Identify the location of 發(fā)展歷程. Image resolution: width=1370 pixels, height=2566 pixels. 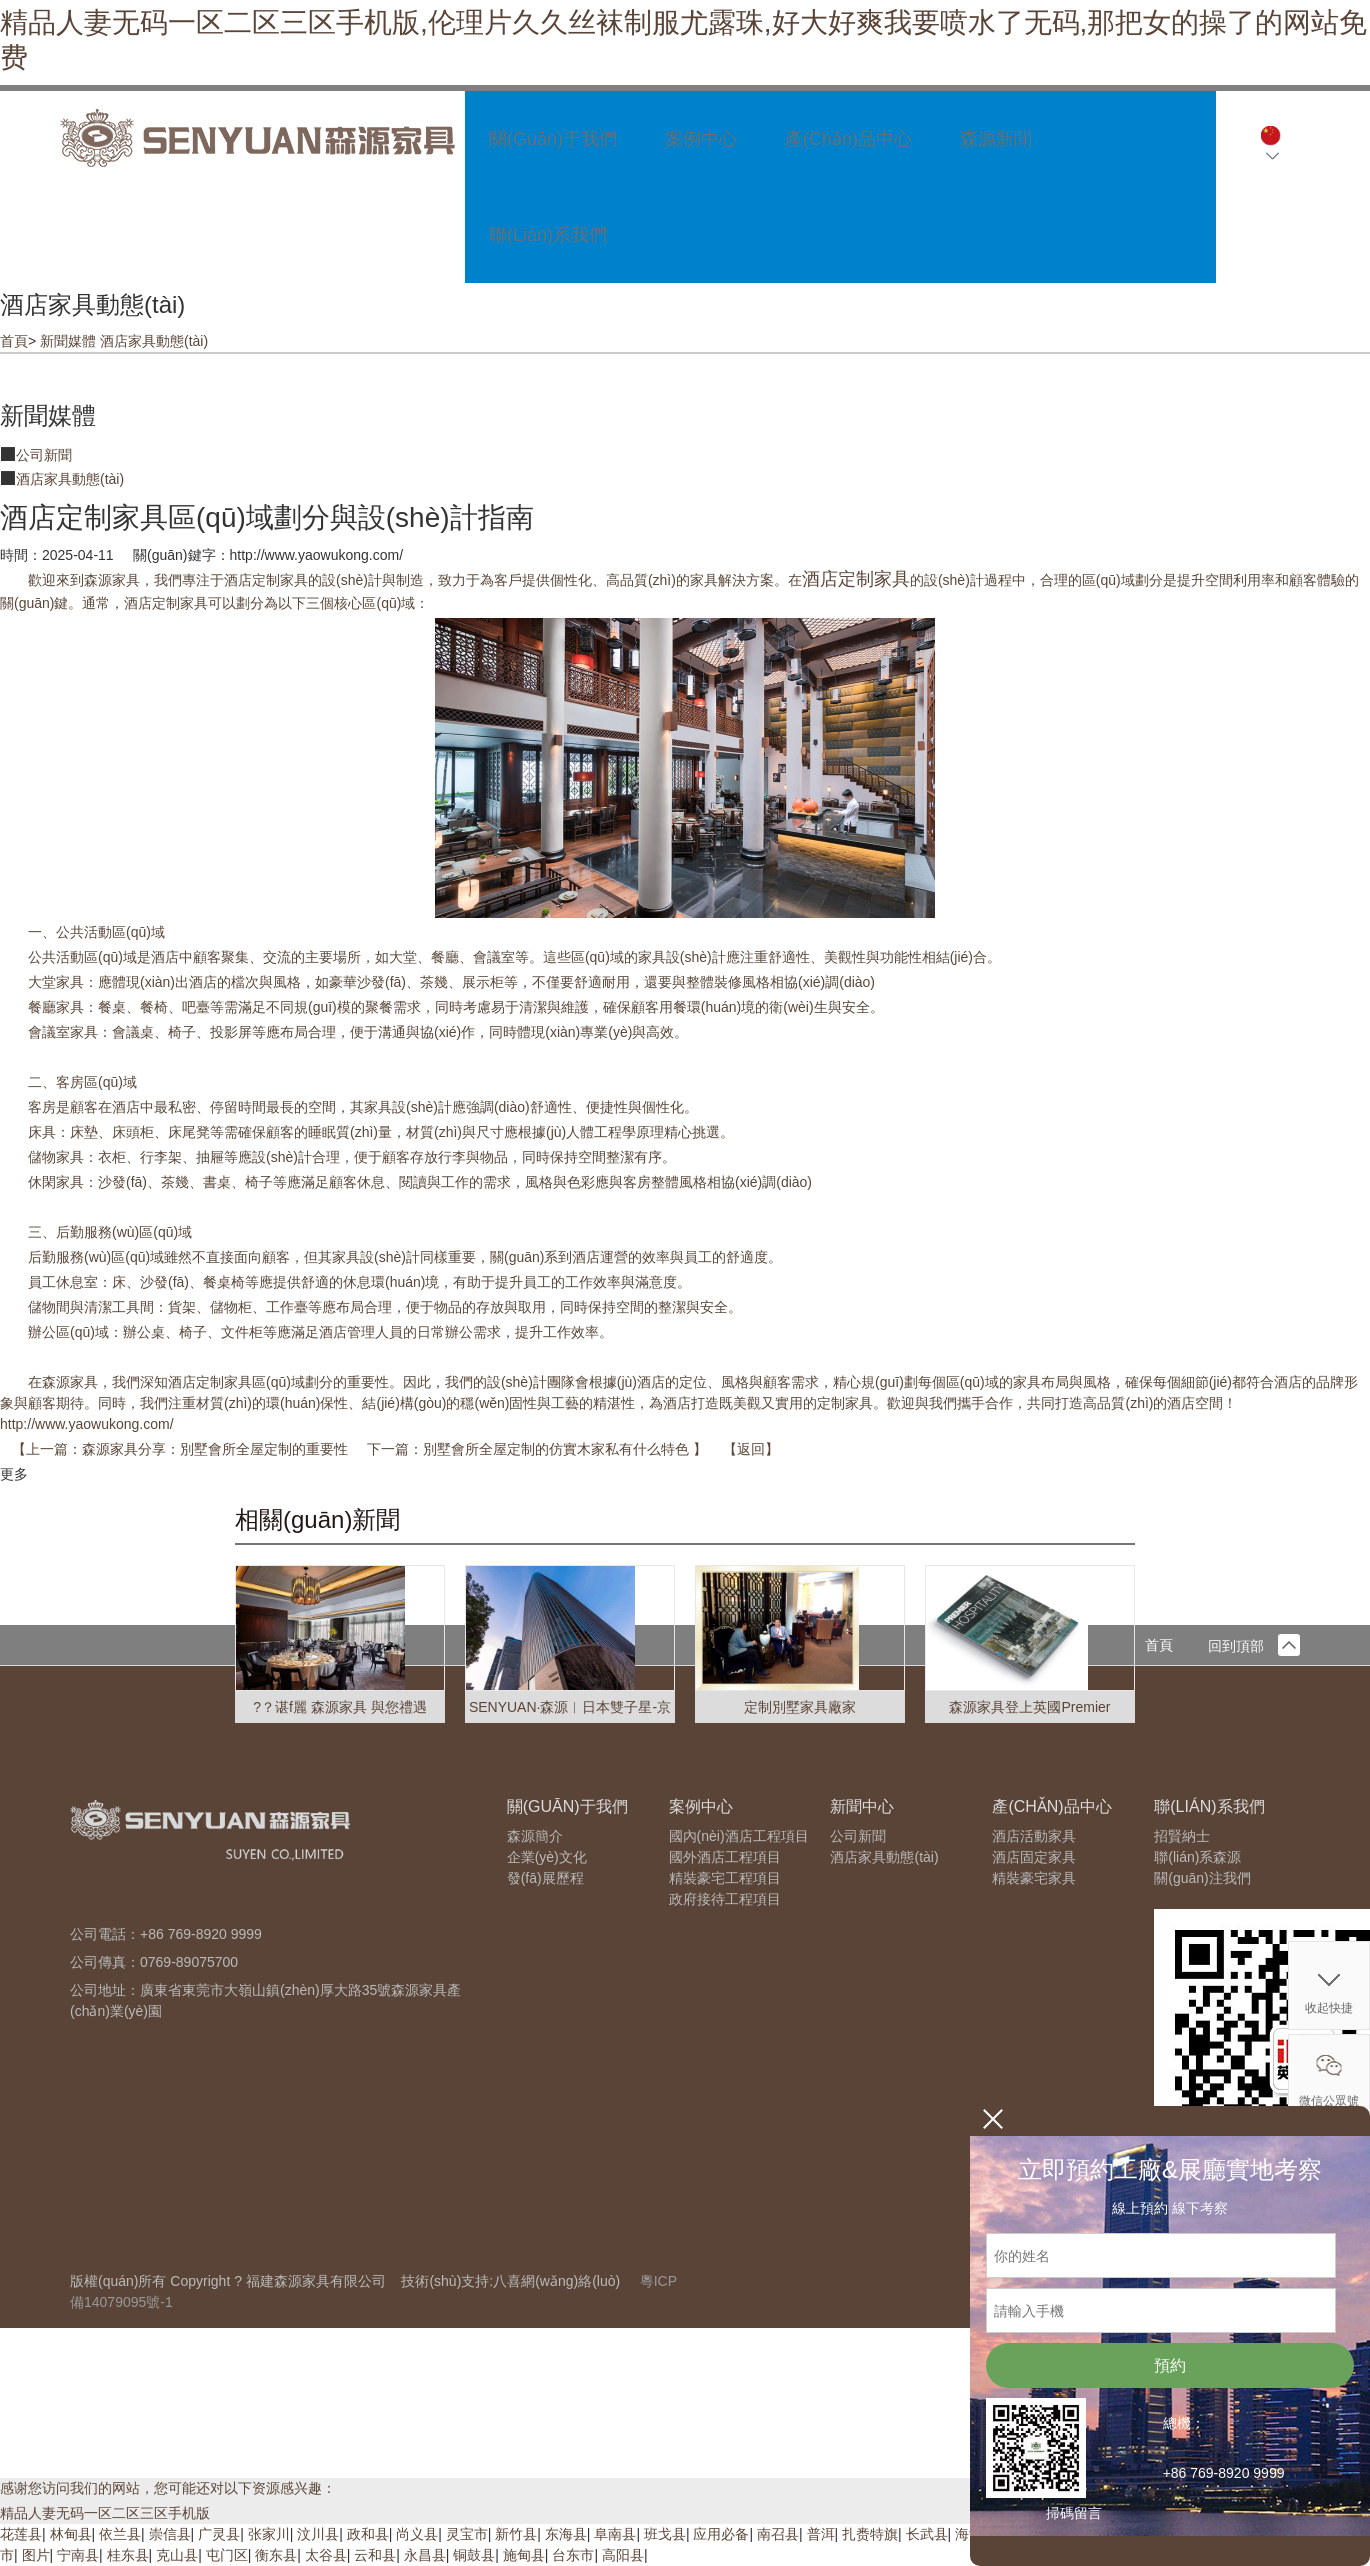
(545, 1878).